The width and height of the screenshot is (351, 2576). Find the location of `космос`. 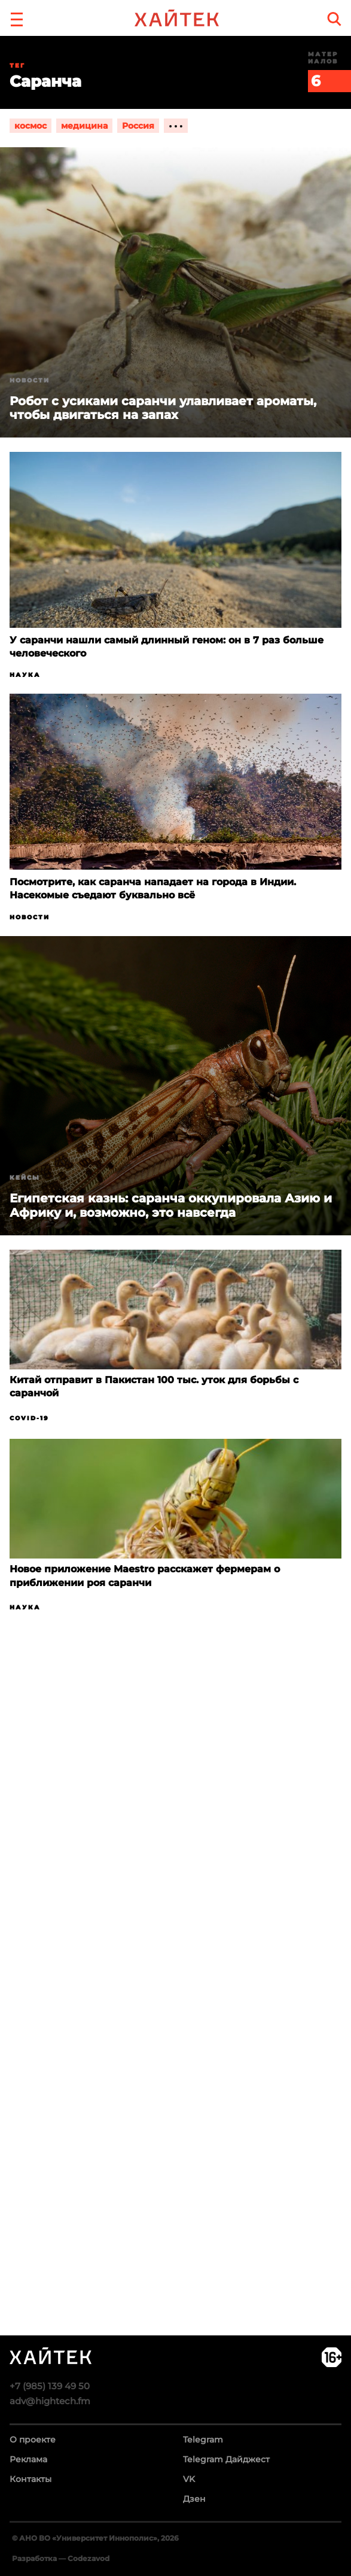

космос is located at coordinates (30, 125).